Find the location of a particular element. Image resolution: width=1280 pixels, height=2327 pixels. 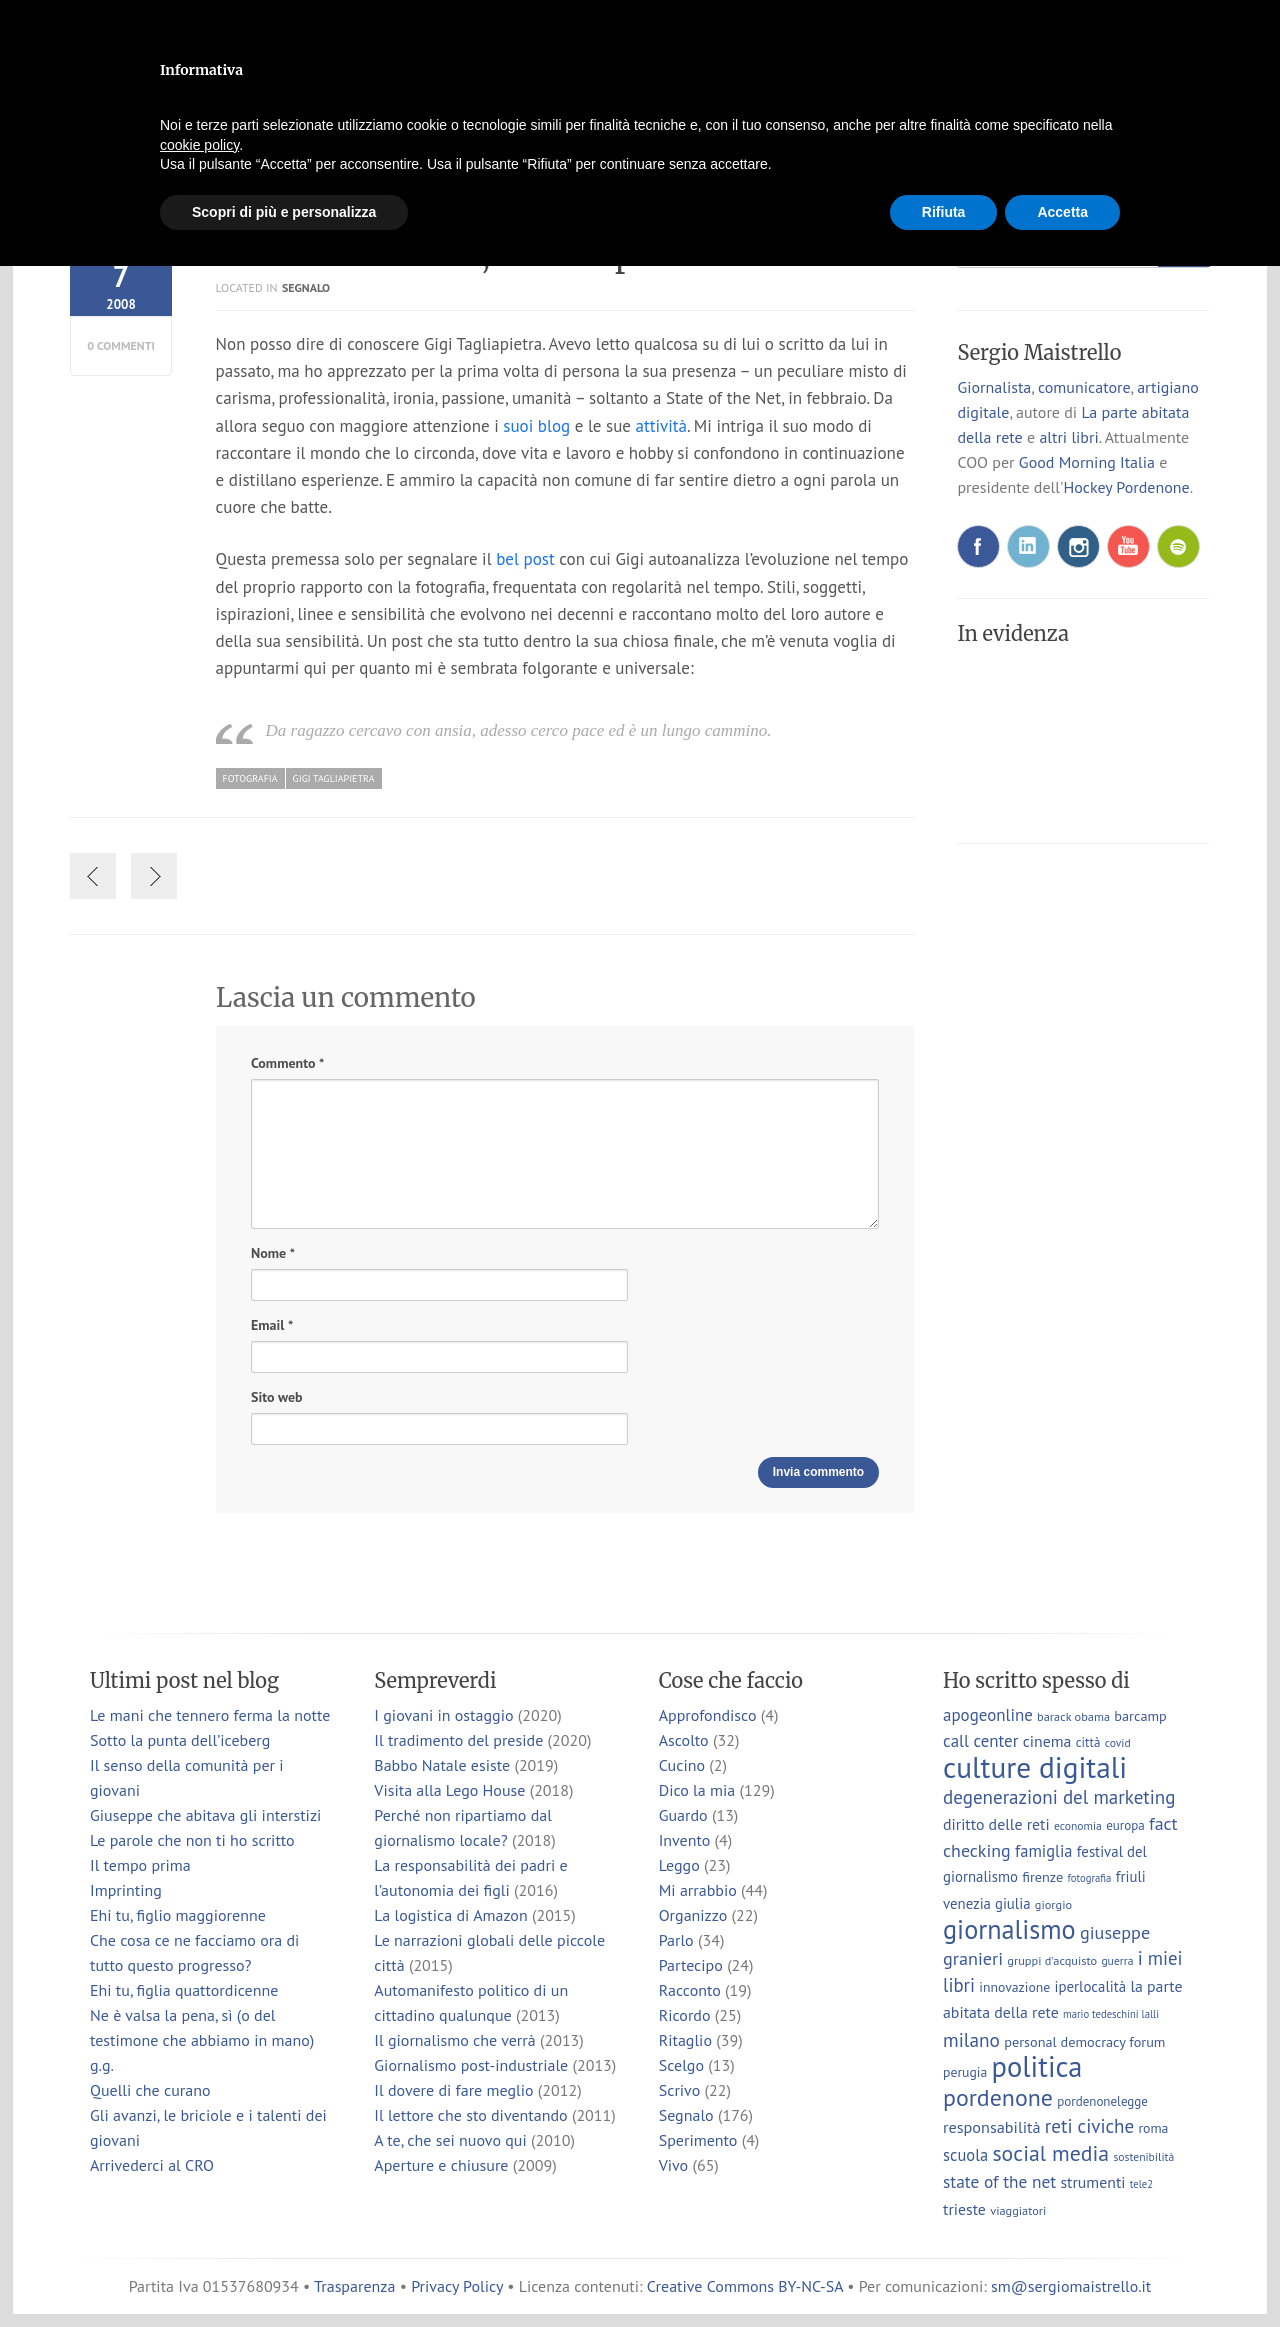

reti civiche [reti civiche (23 elementi)] is located at coordinates (1089, 2126).